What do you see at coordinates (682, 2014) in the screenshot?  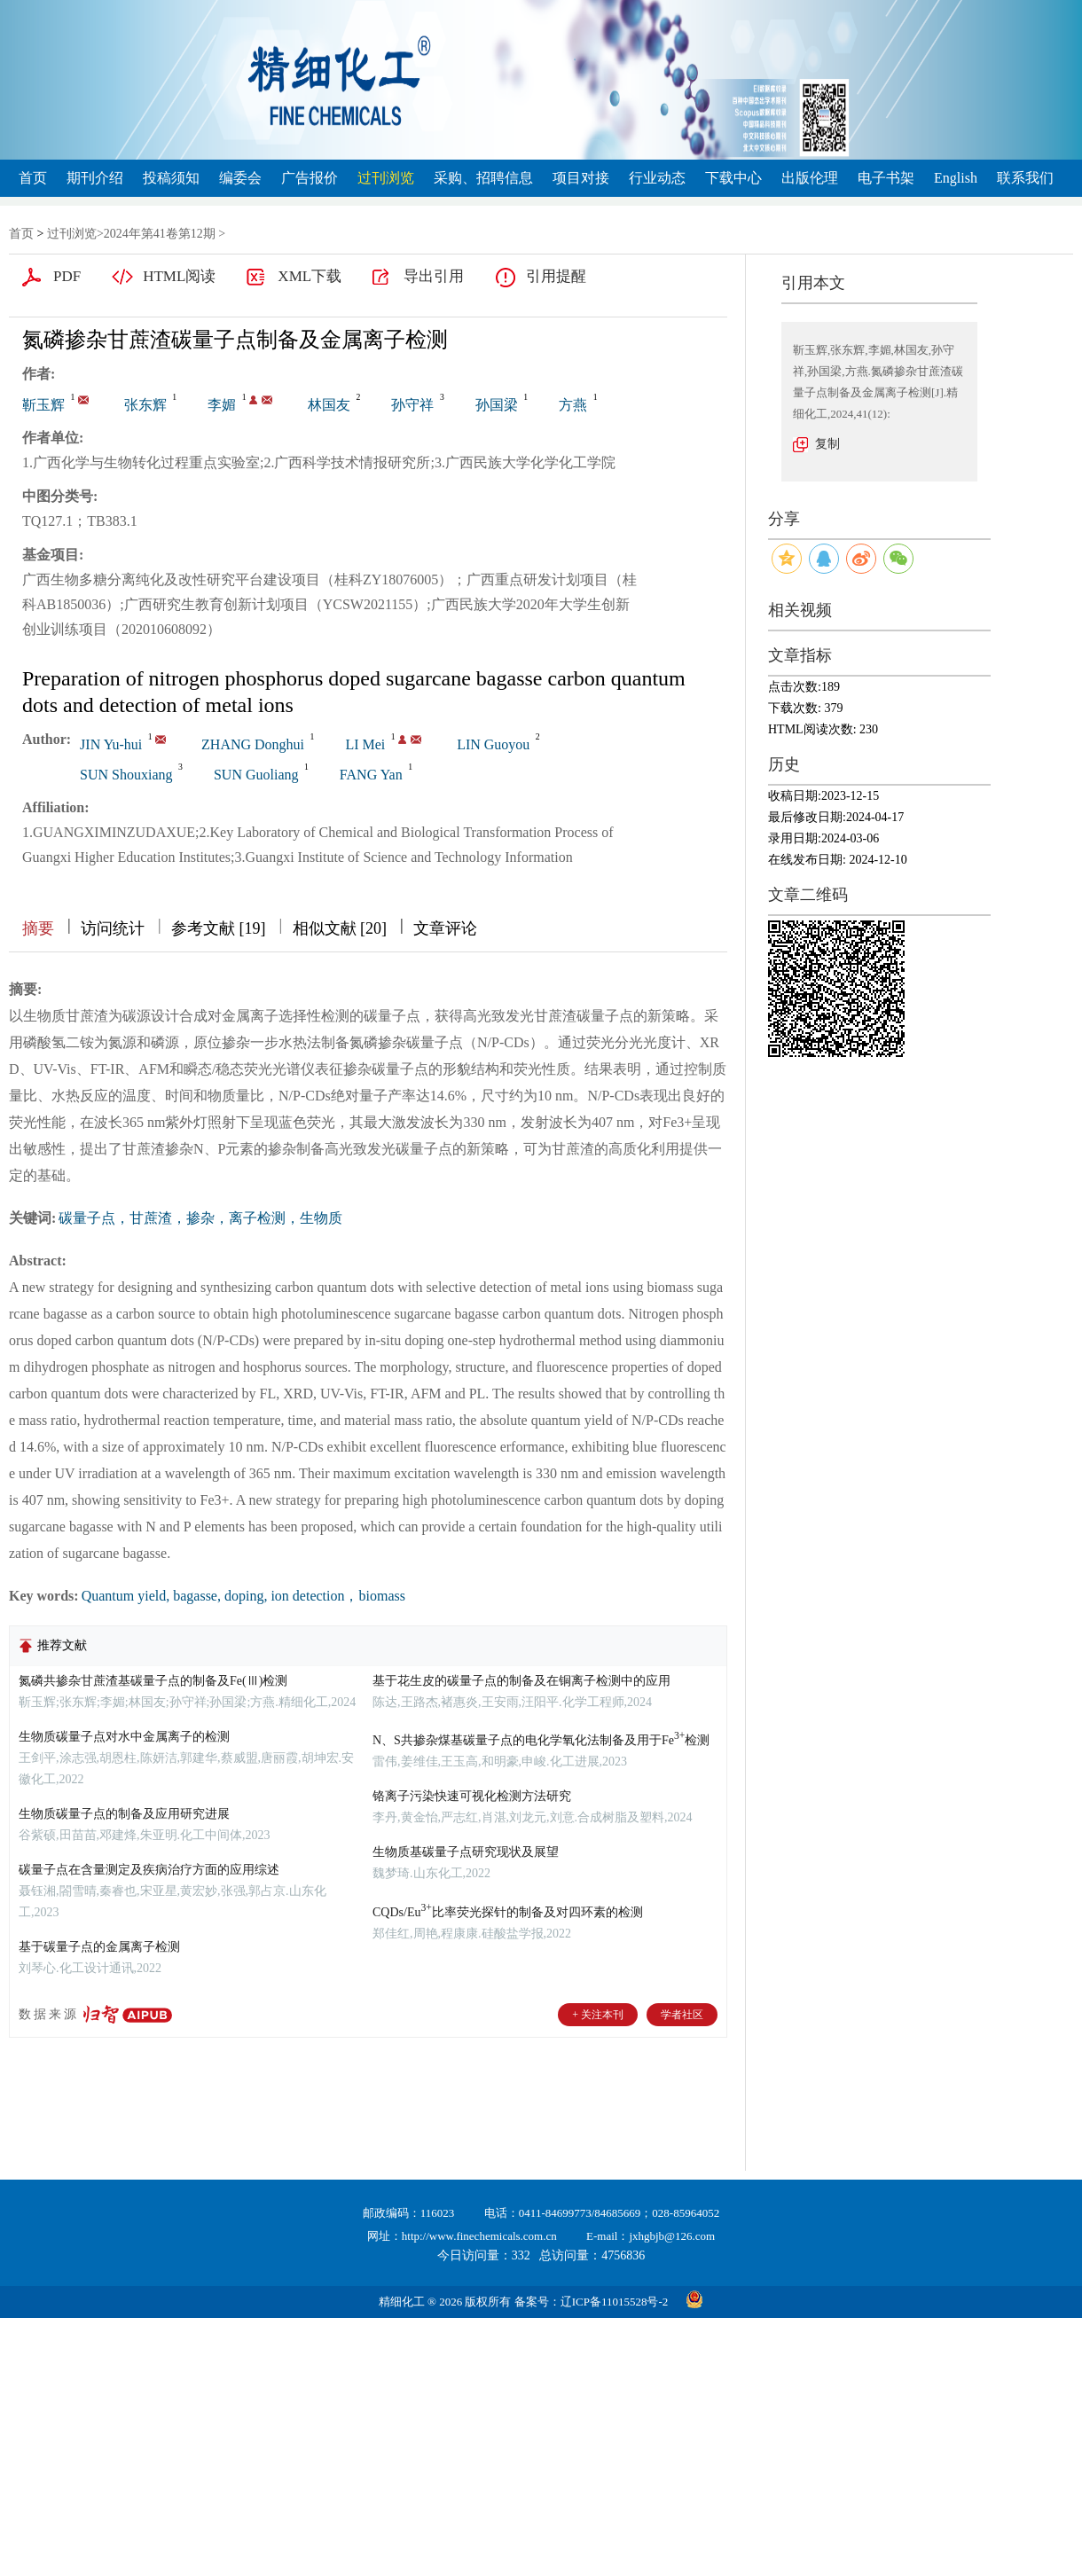 I see `学者社区` at bounding box center [682, 2014].